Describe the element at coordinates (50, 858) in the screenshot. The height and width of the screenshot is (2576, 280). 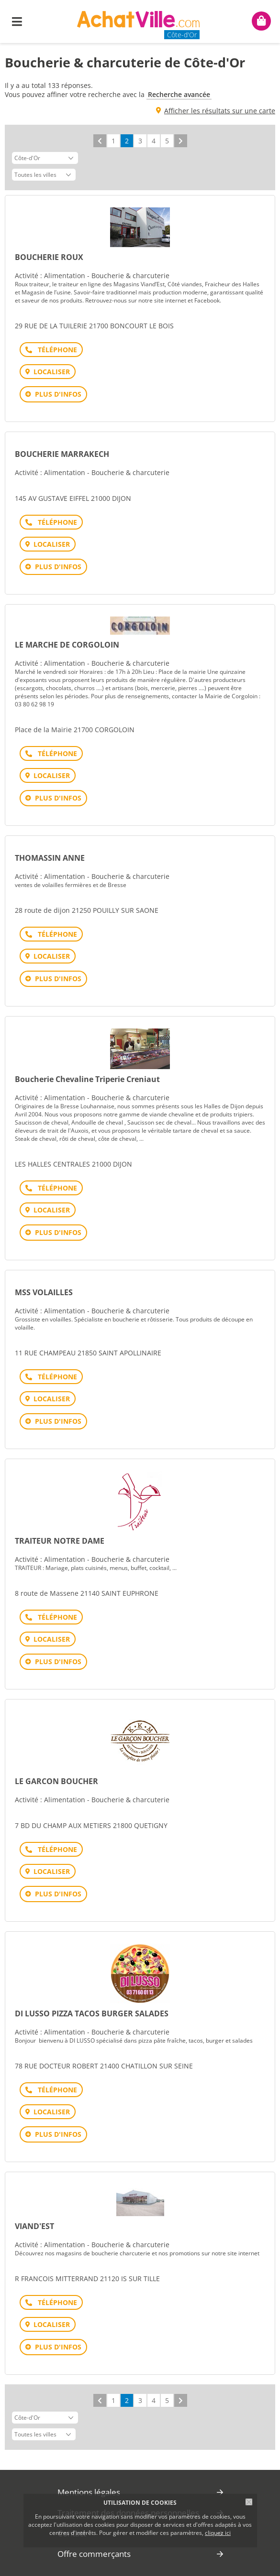
I see `THOMASSIN ANNE` at that location.